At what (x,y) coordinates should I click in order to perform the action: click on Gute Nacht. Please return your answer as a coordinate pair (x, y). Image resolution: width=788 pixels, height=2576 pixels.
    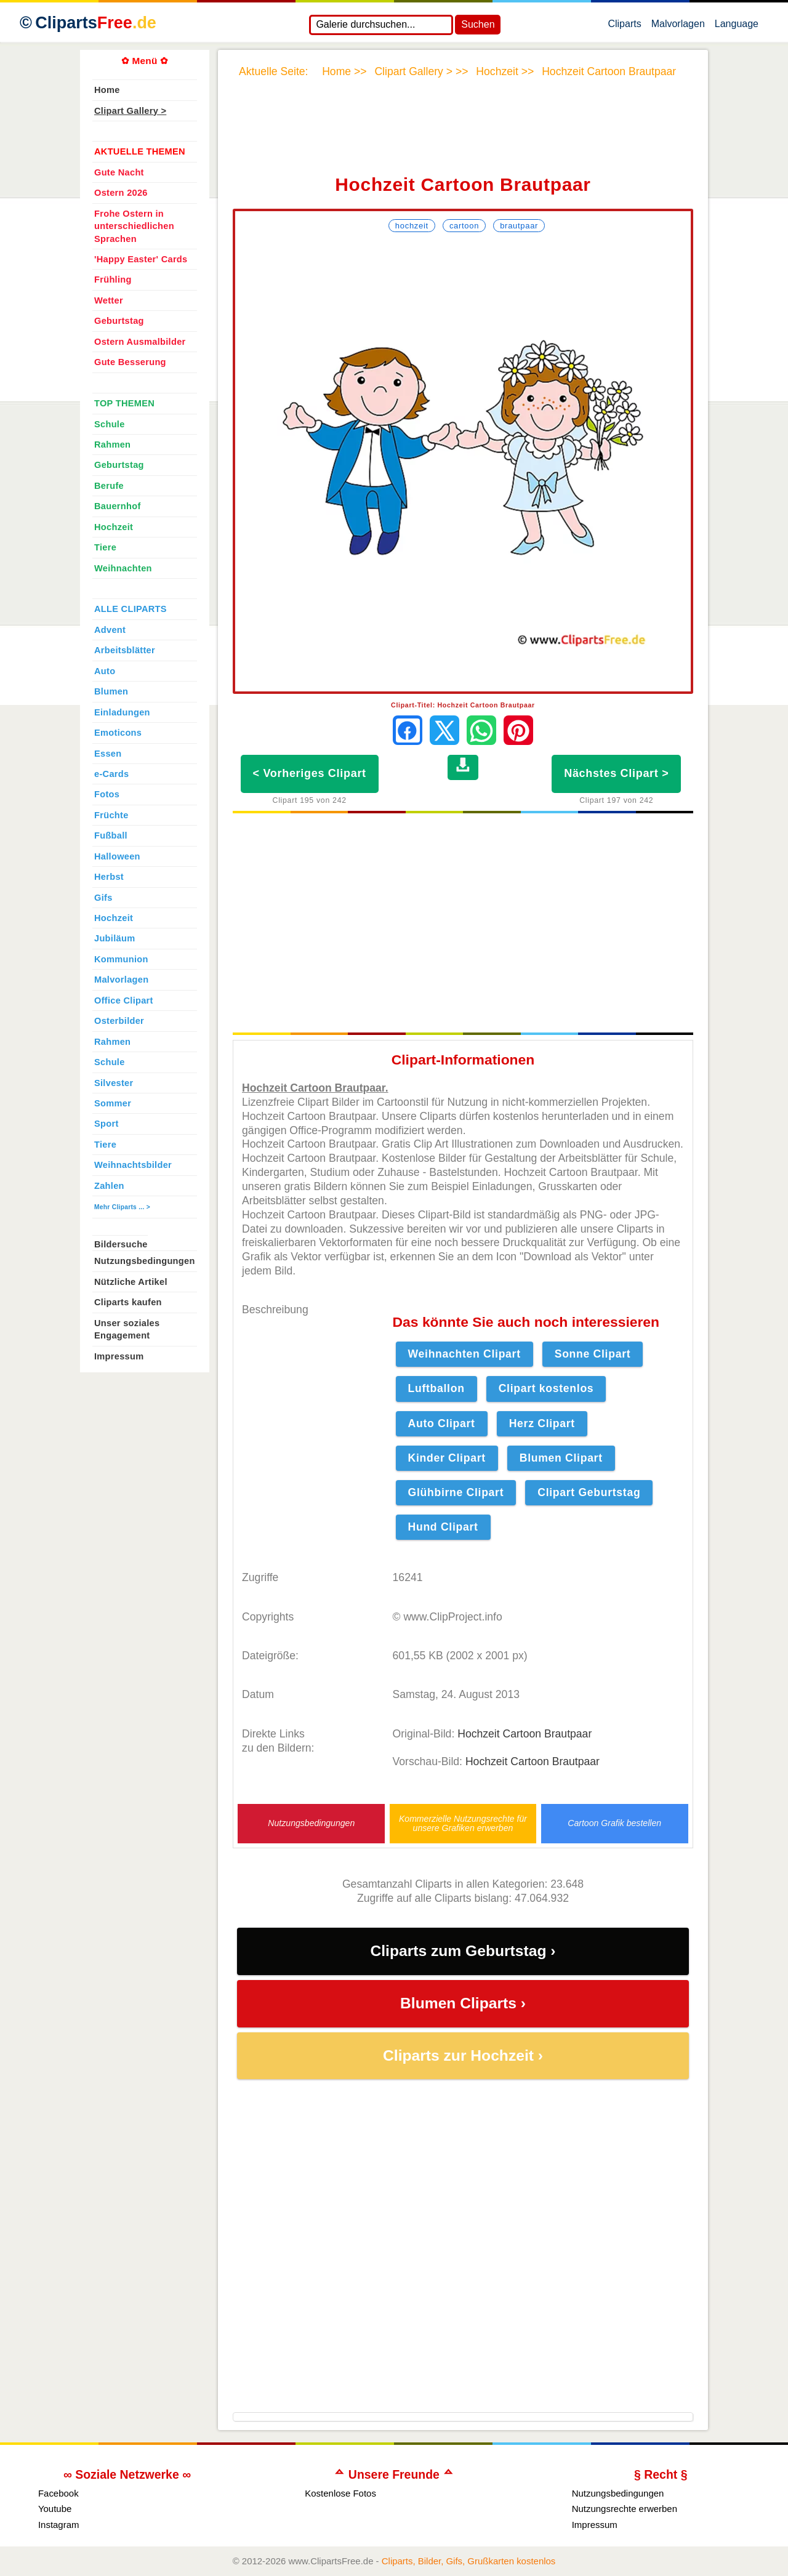
    Looking at the image, I should click on (119, 172).